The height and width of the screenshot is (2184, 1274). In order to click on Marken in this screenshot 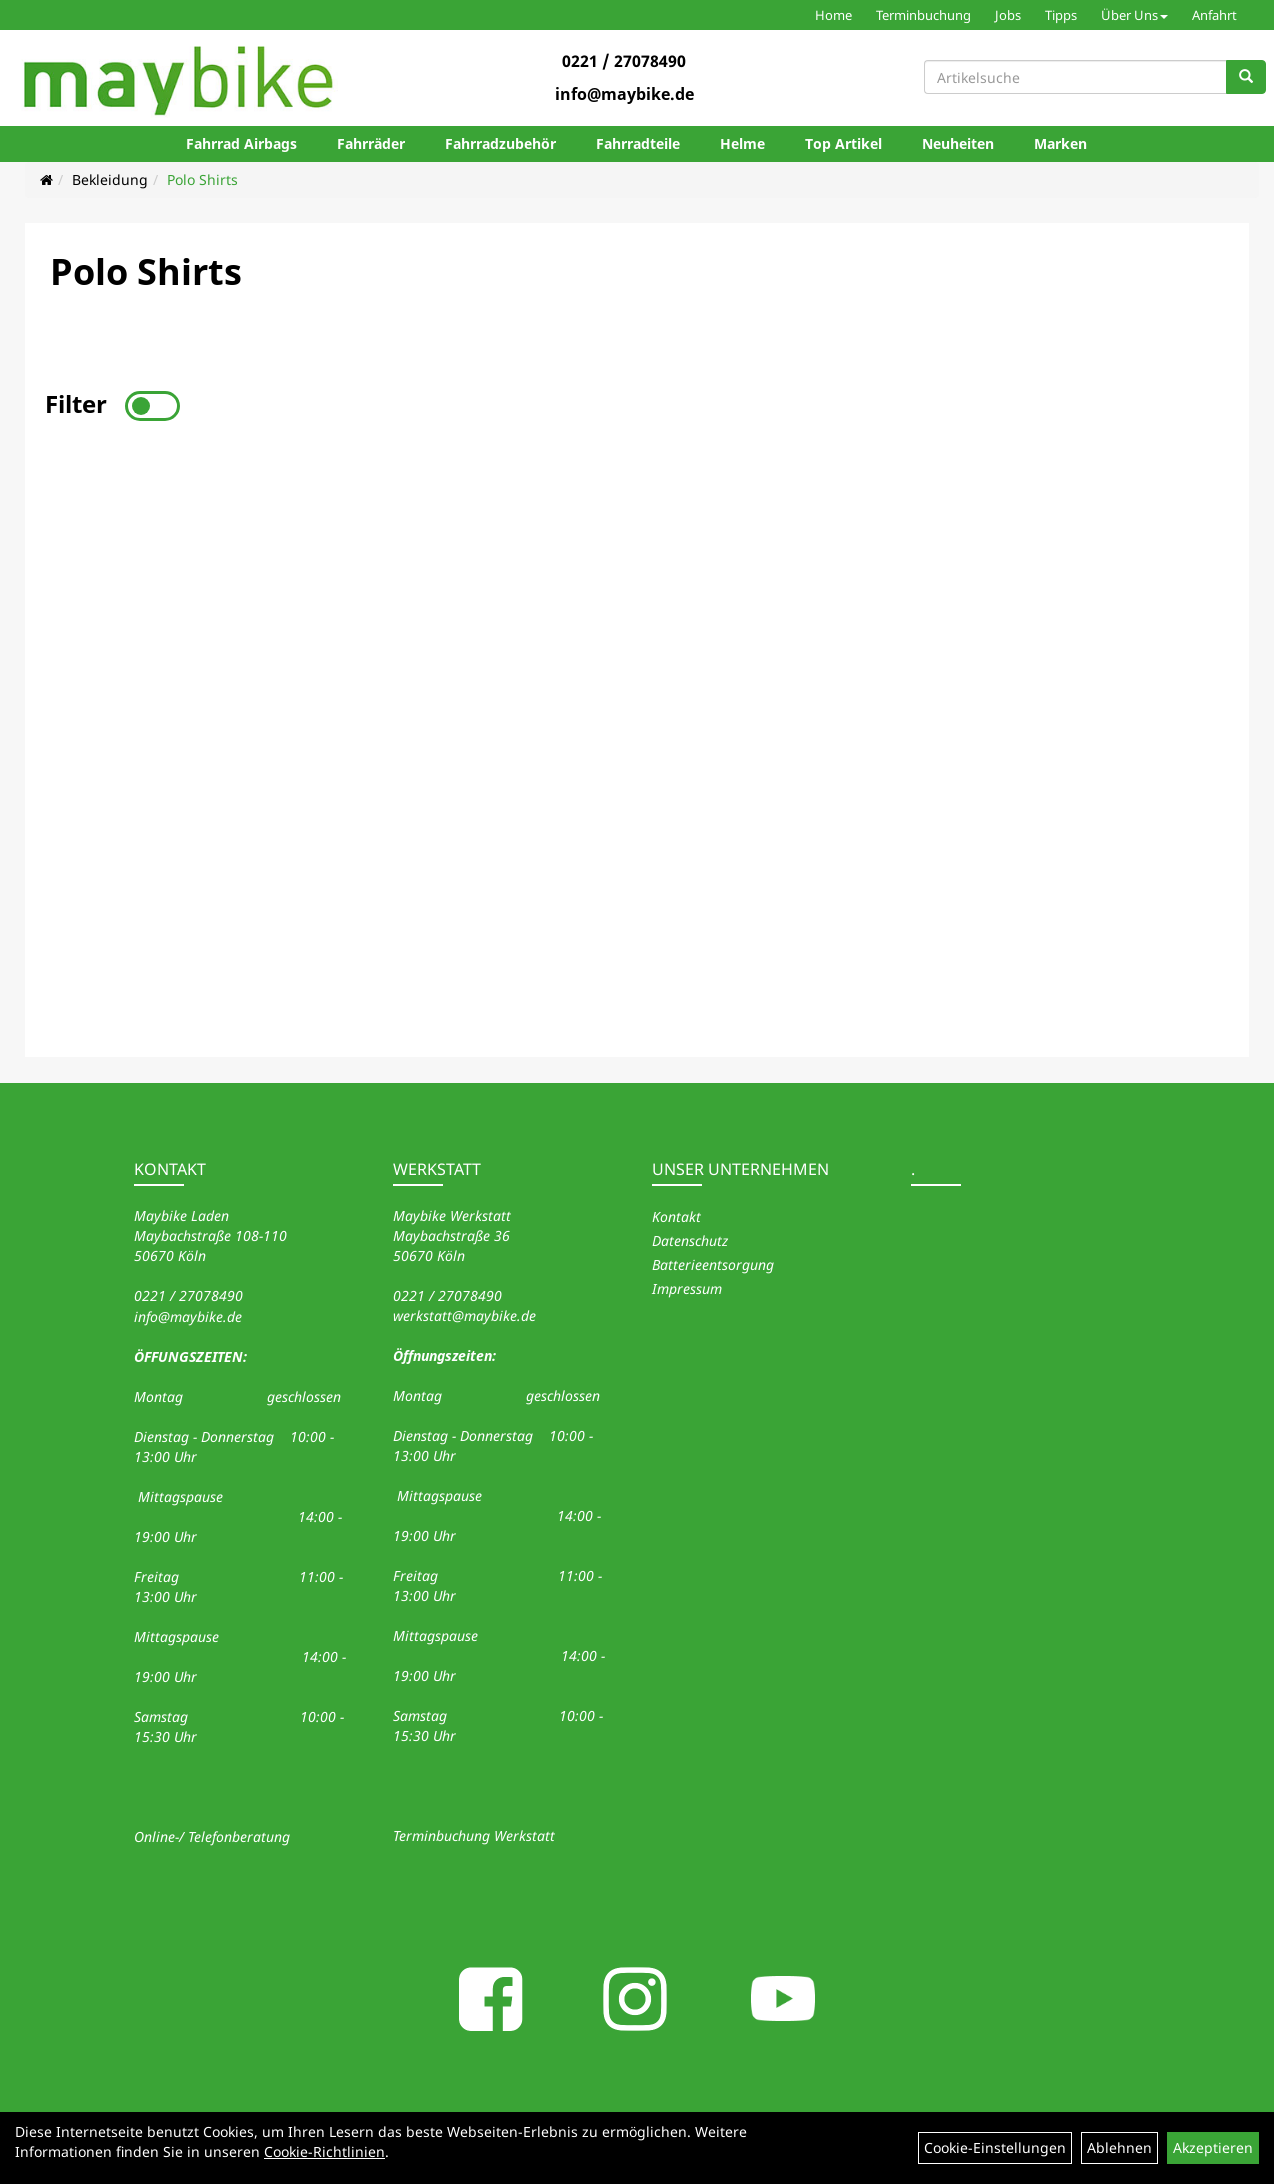, I will do `click(1060, 143)`.